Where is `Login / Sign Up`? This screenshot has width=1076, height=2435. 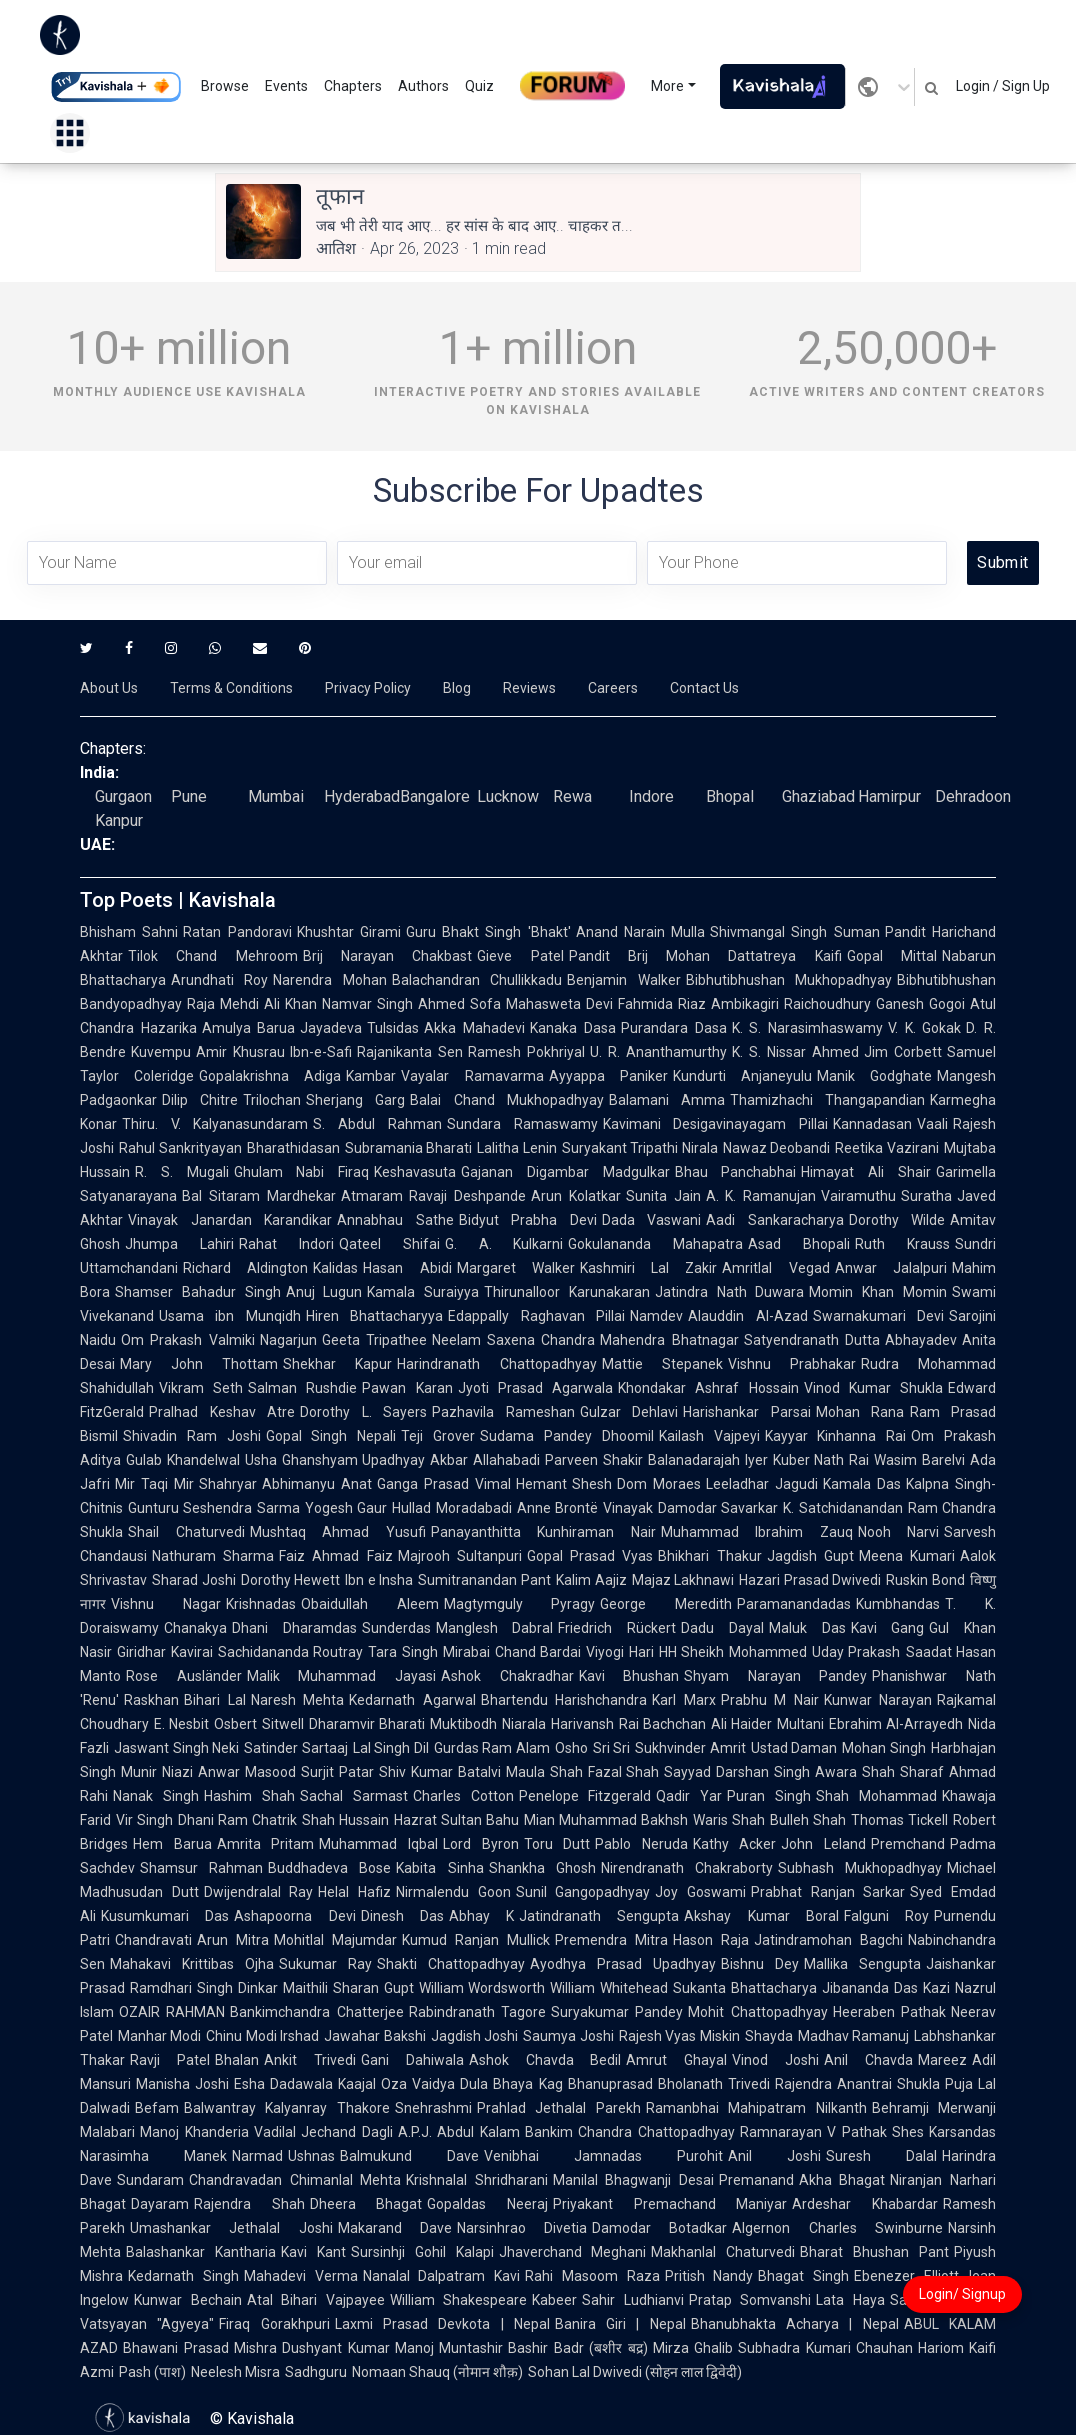 Login / Sign Up is located at coordinates (1003, 86).